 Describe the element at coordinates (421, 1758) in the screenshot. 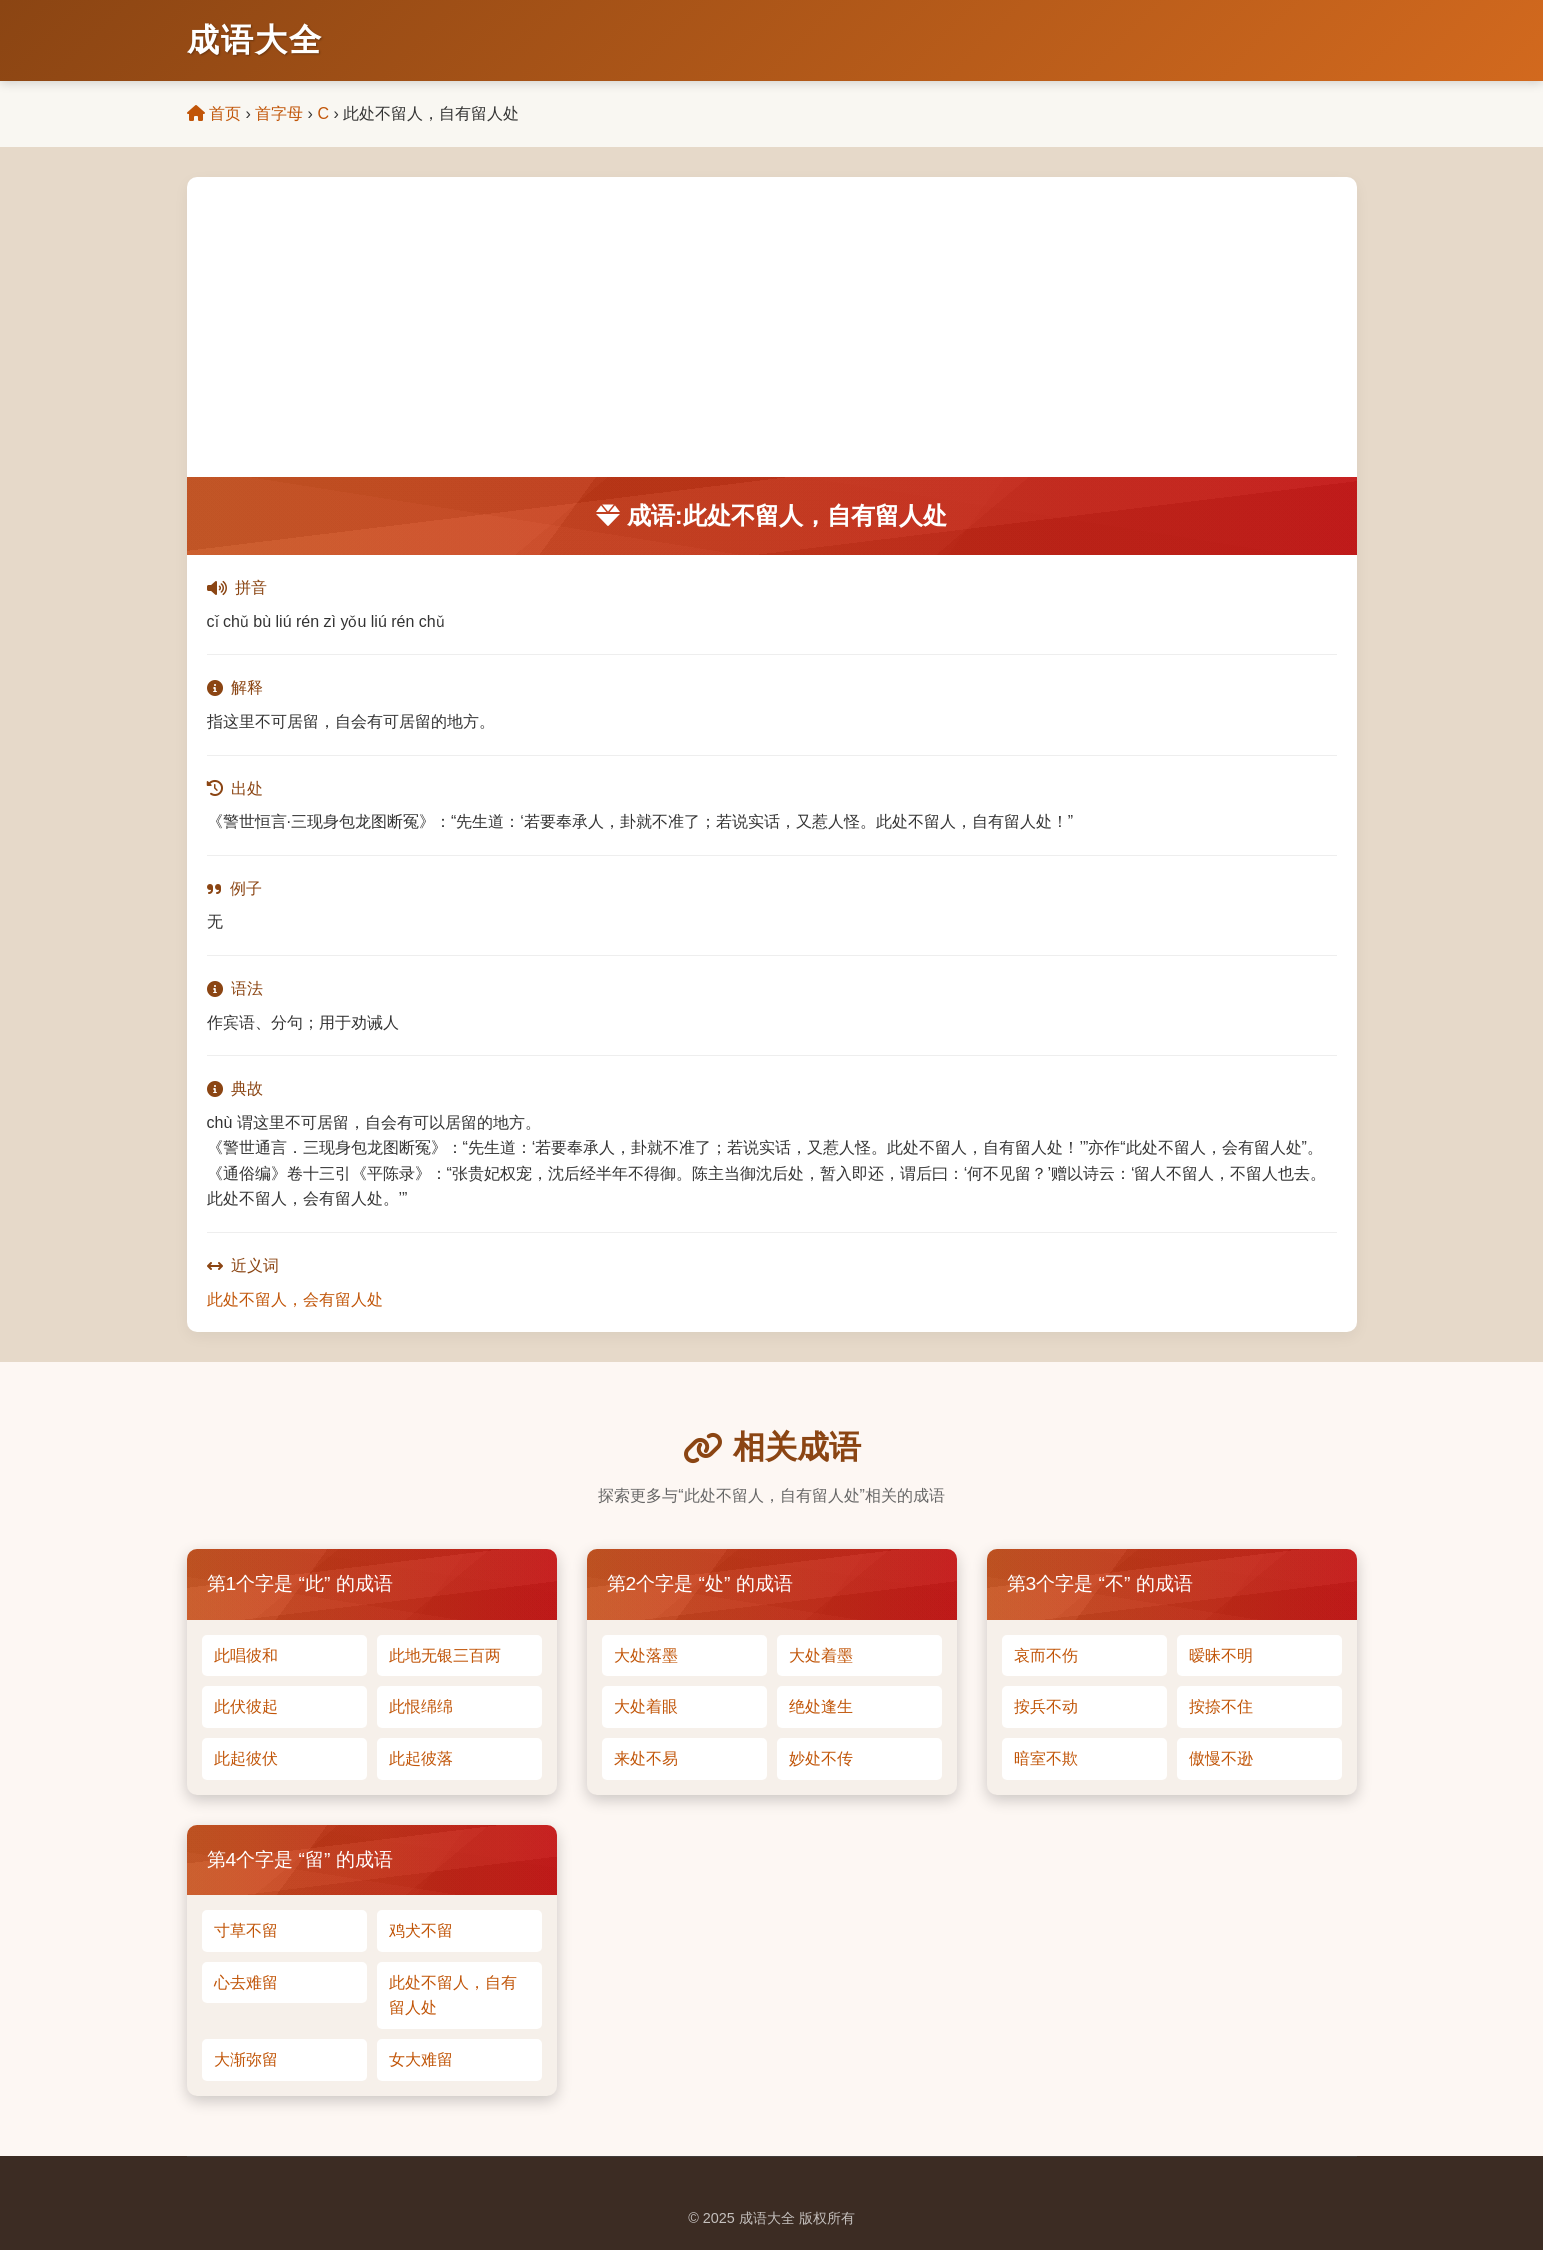

I see `此起彼落` at that location.